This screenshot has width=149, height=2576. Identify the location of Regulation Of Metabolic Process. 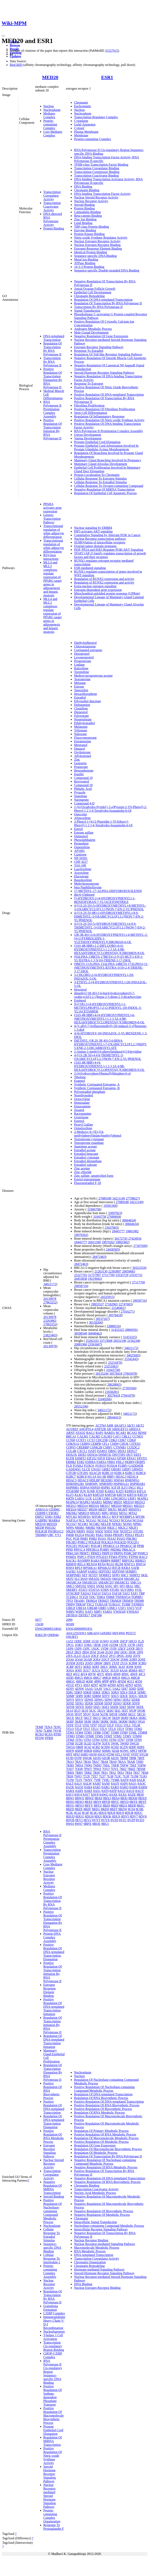
(95, 2152).